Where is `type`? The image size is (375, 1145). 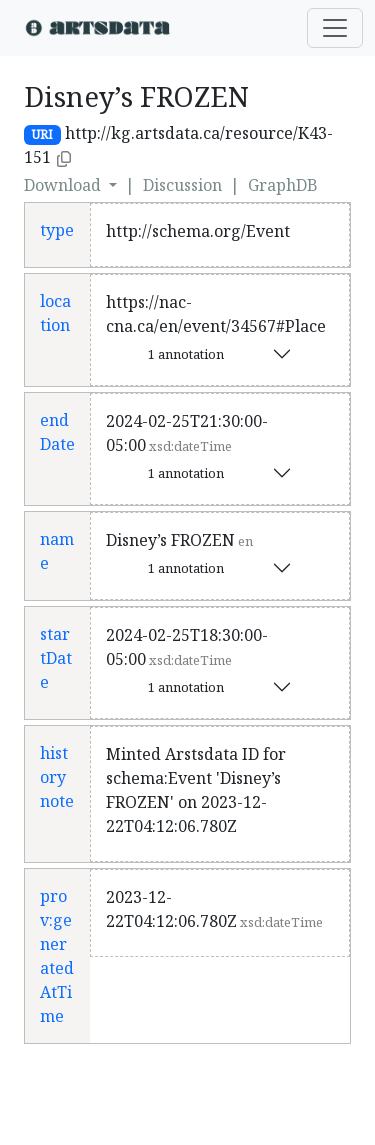 type is located at coordinates (57, 230).